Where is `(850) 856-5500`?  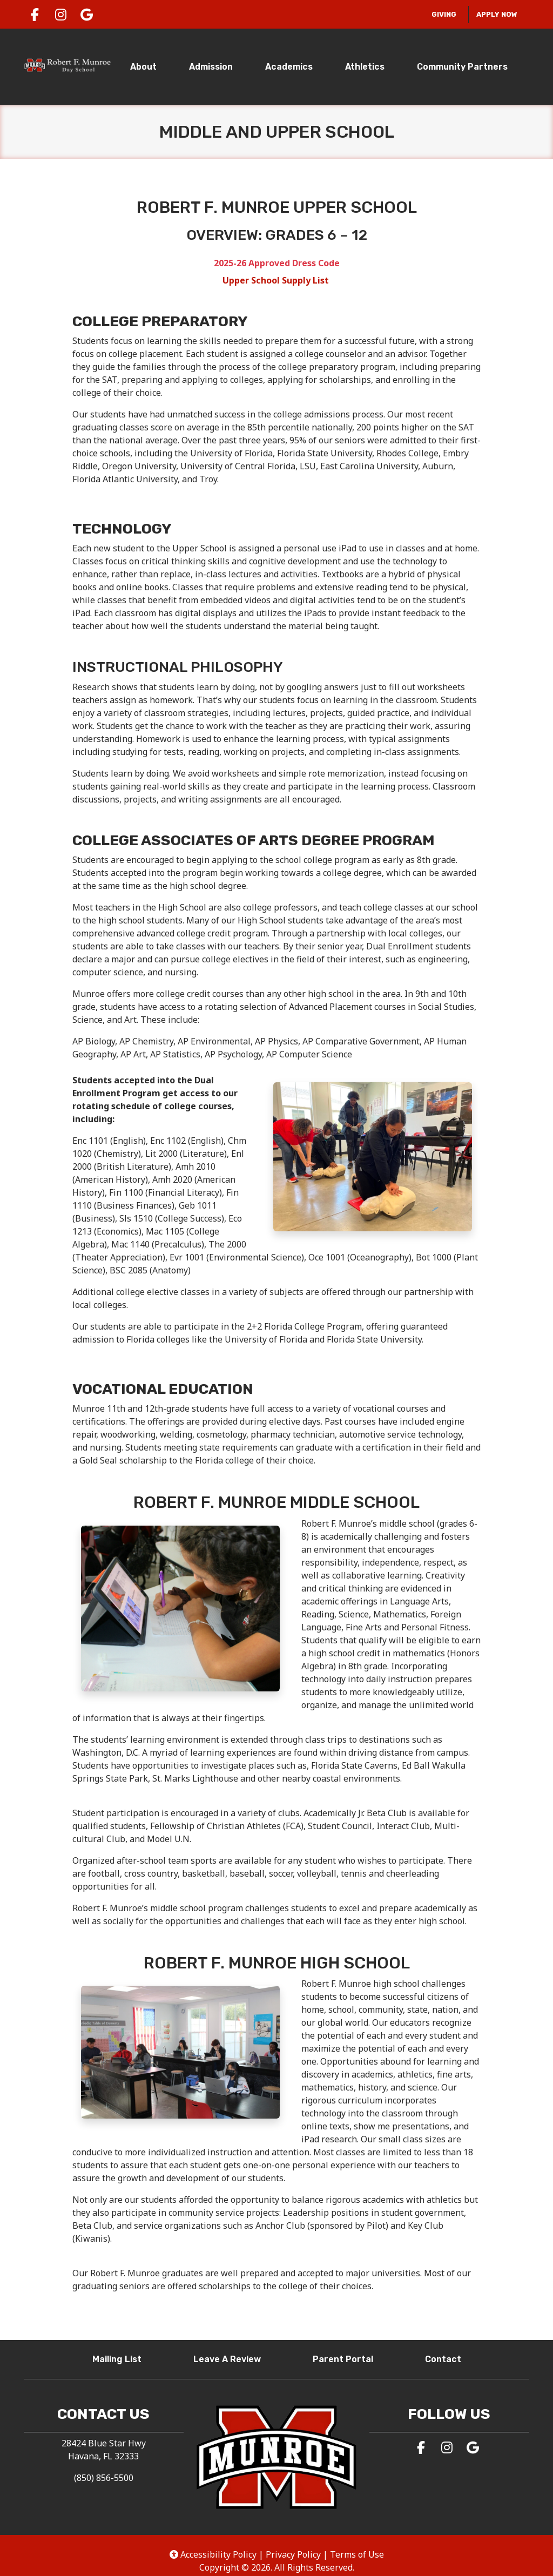
(850) 856-5500 is located at coordinates (103, 2478).